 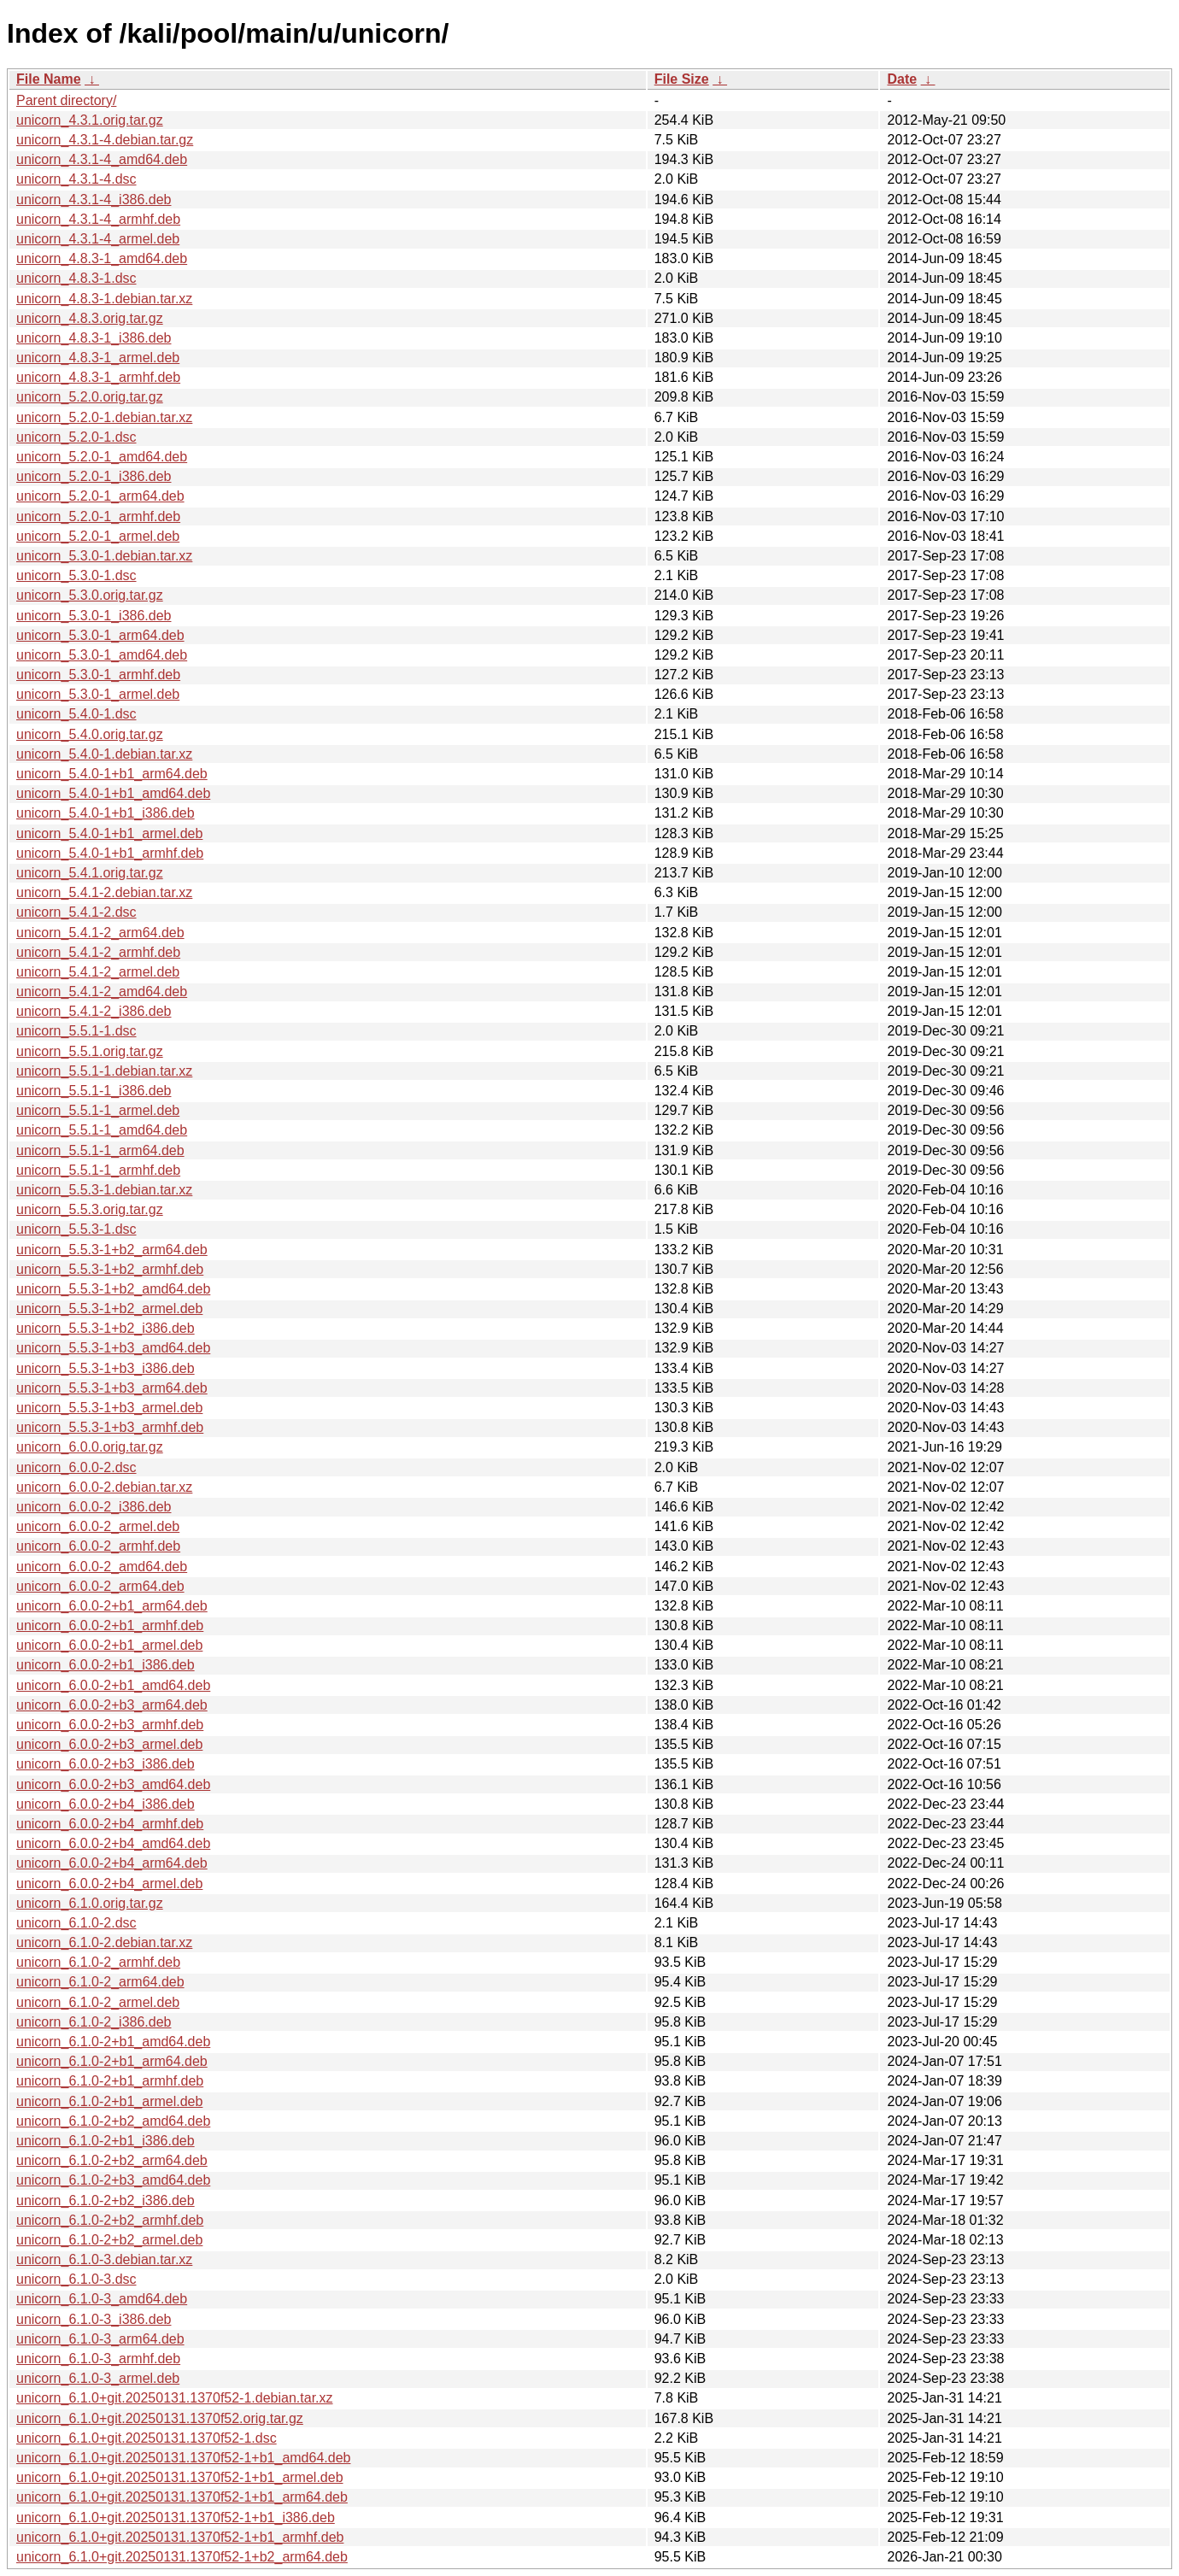 What do you see at coordinates (104, 298) in the screenshot?
I see `unicorn_4.8.3-1.debian.tar.xz` at bounding box center [104, 298].